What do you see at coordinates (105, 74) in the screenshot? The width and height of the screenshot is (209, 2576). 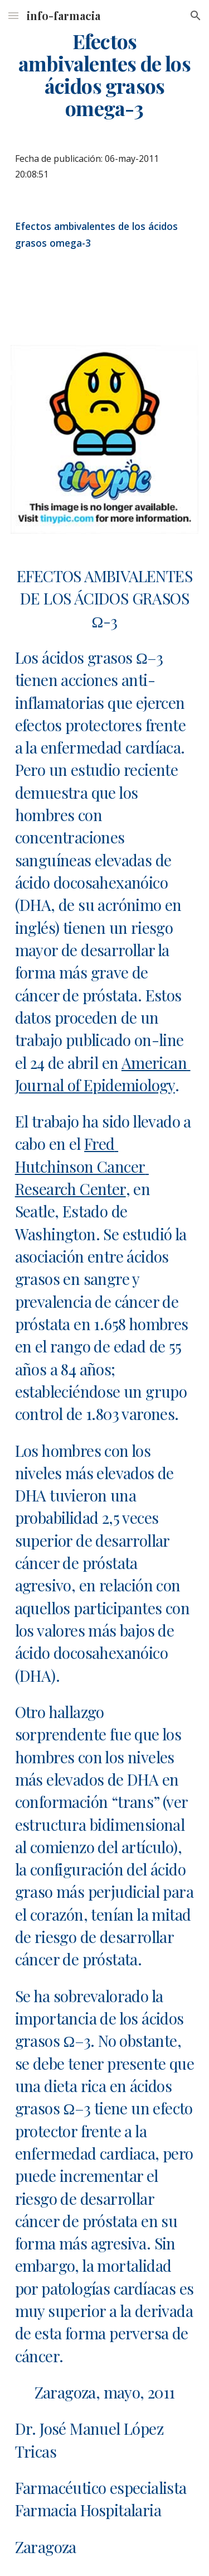 I see `[main]` at bounding box center [105, 74].